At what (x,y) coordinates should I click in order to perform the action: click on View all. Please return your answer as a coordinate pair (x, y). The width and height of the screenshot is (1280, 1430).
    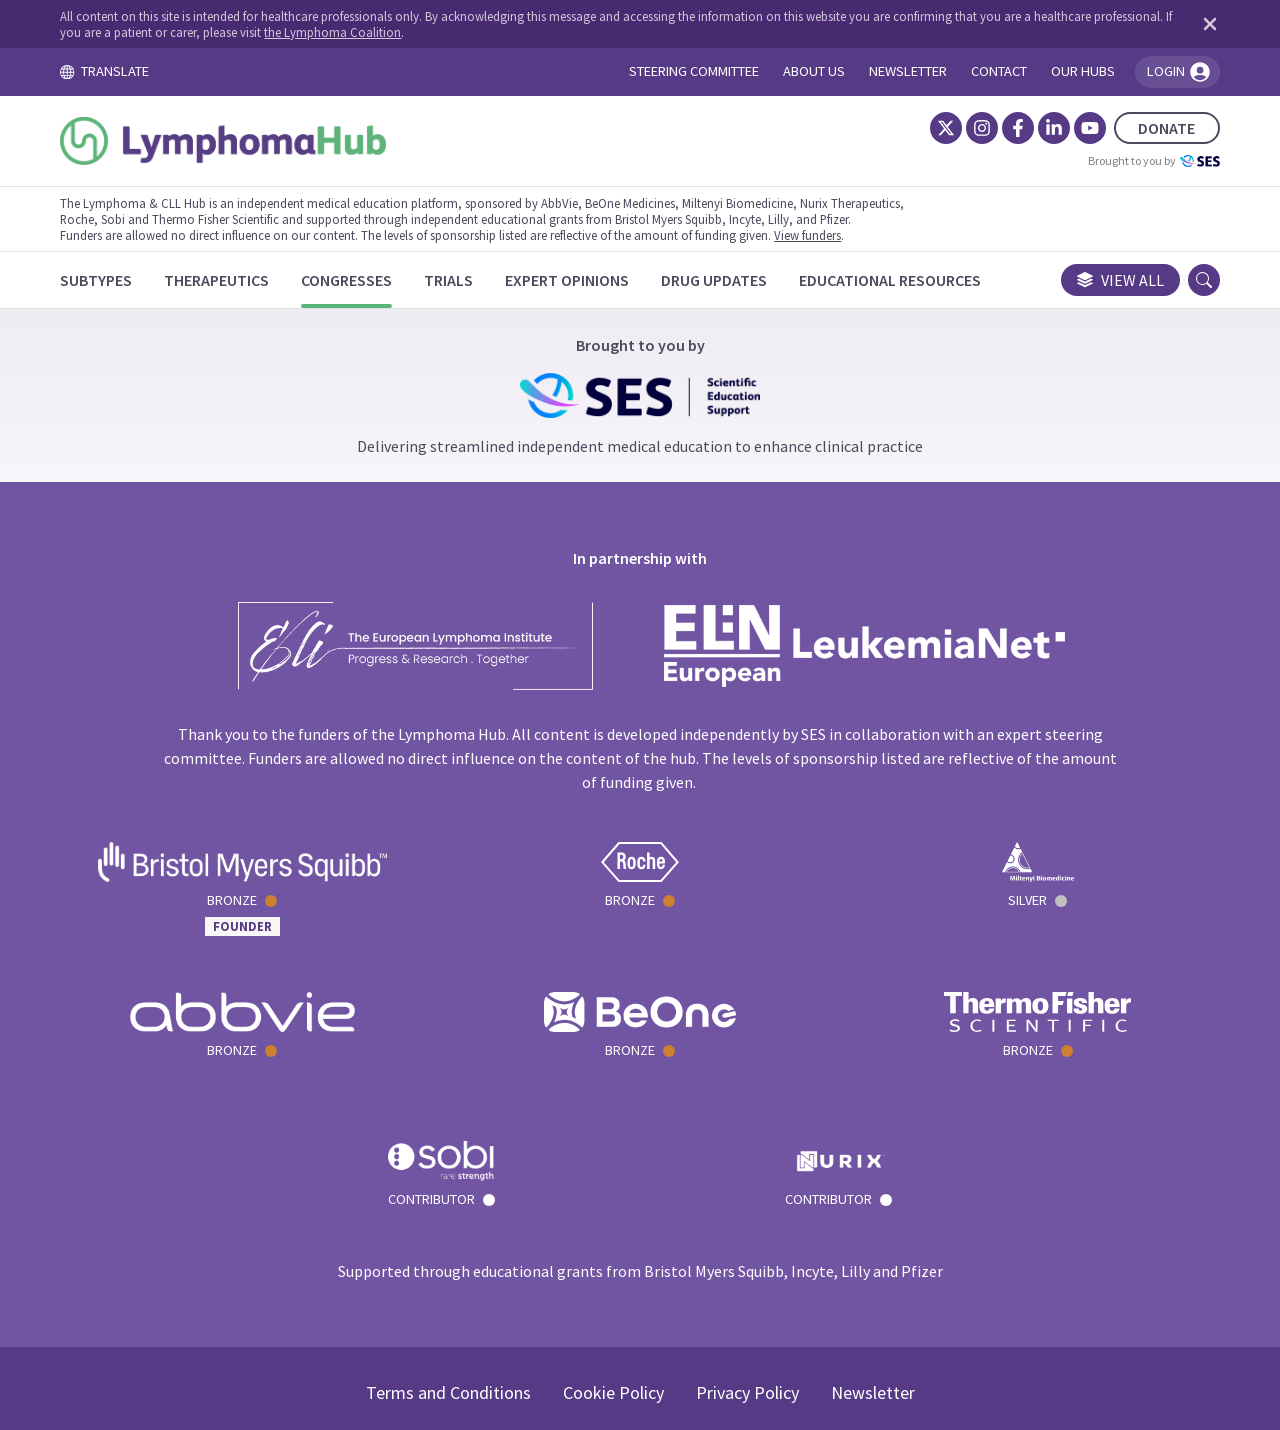
    Looking at the image, I should click on (1104, 280).